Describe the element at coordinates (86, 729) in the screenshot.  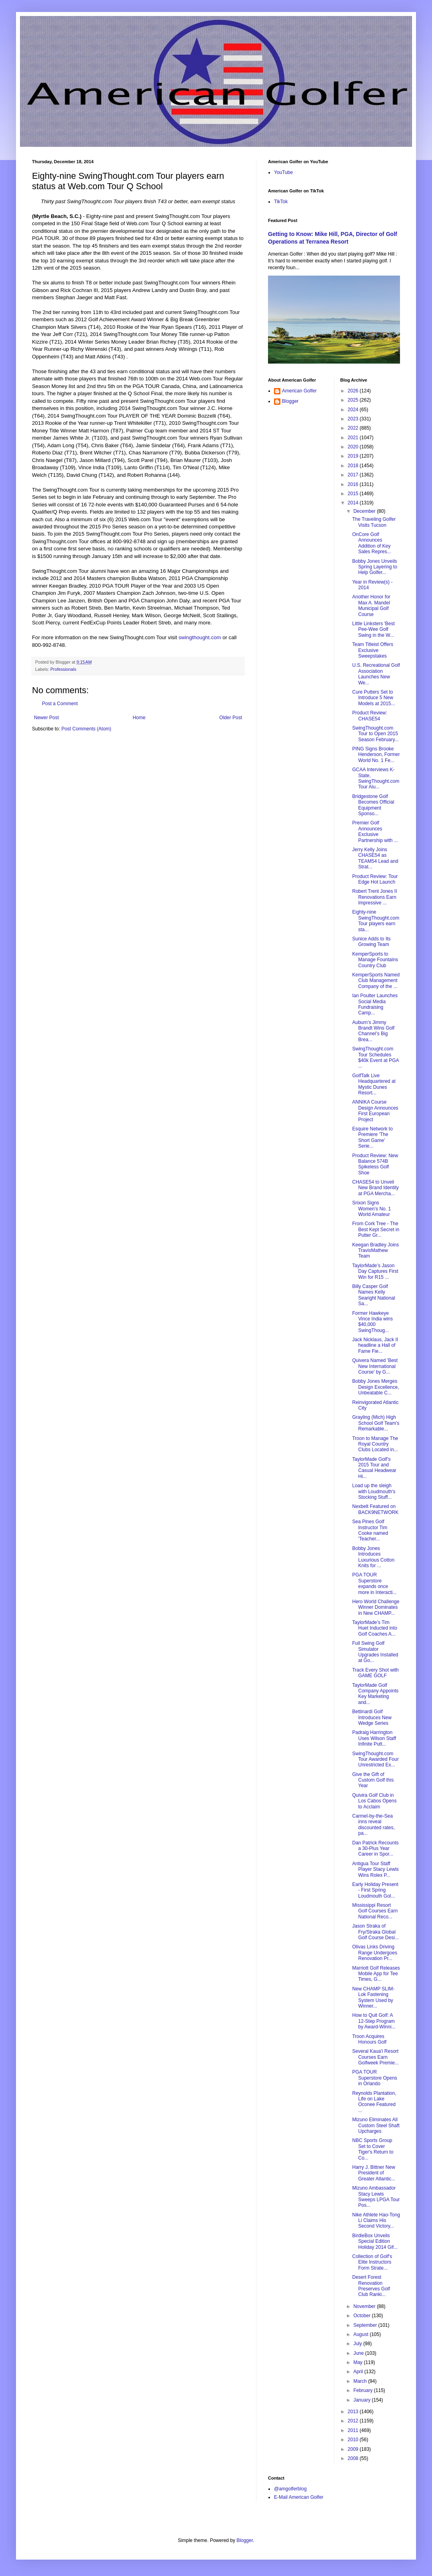
I see `Post Comments (Atom)` at that location.